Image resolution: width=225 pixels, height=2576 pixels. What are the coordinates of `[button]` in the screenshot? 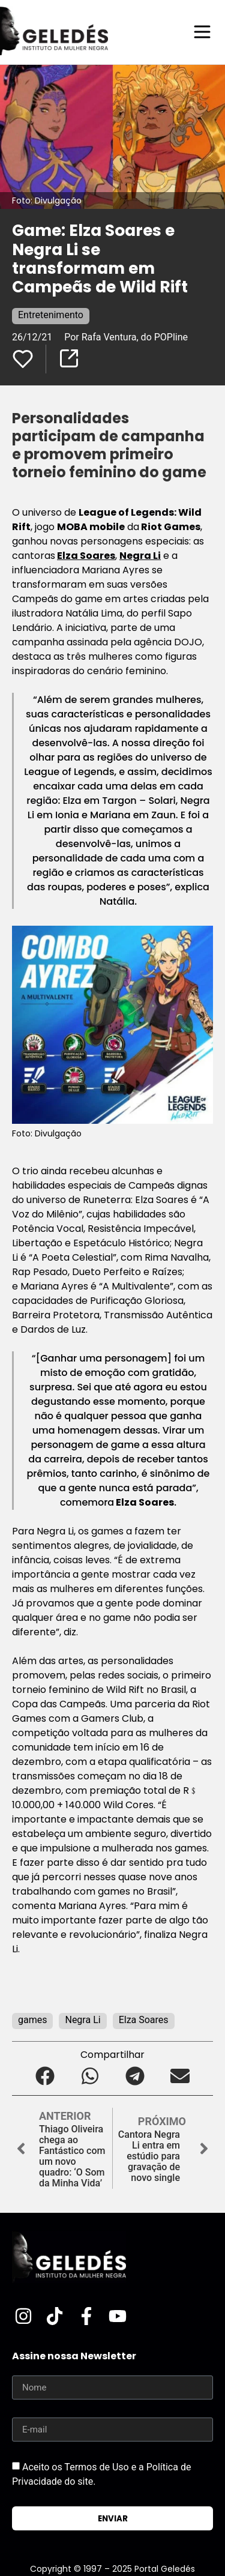 It's located at (45, 2075).